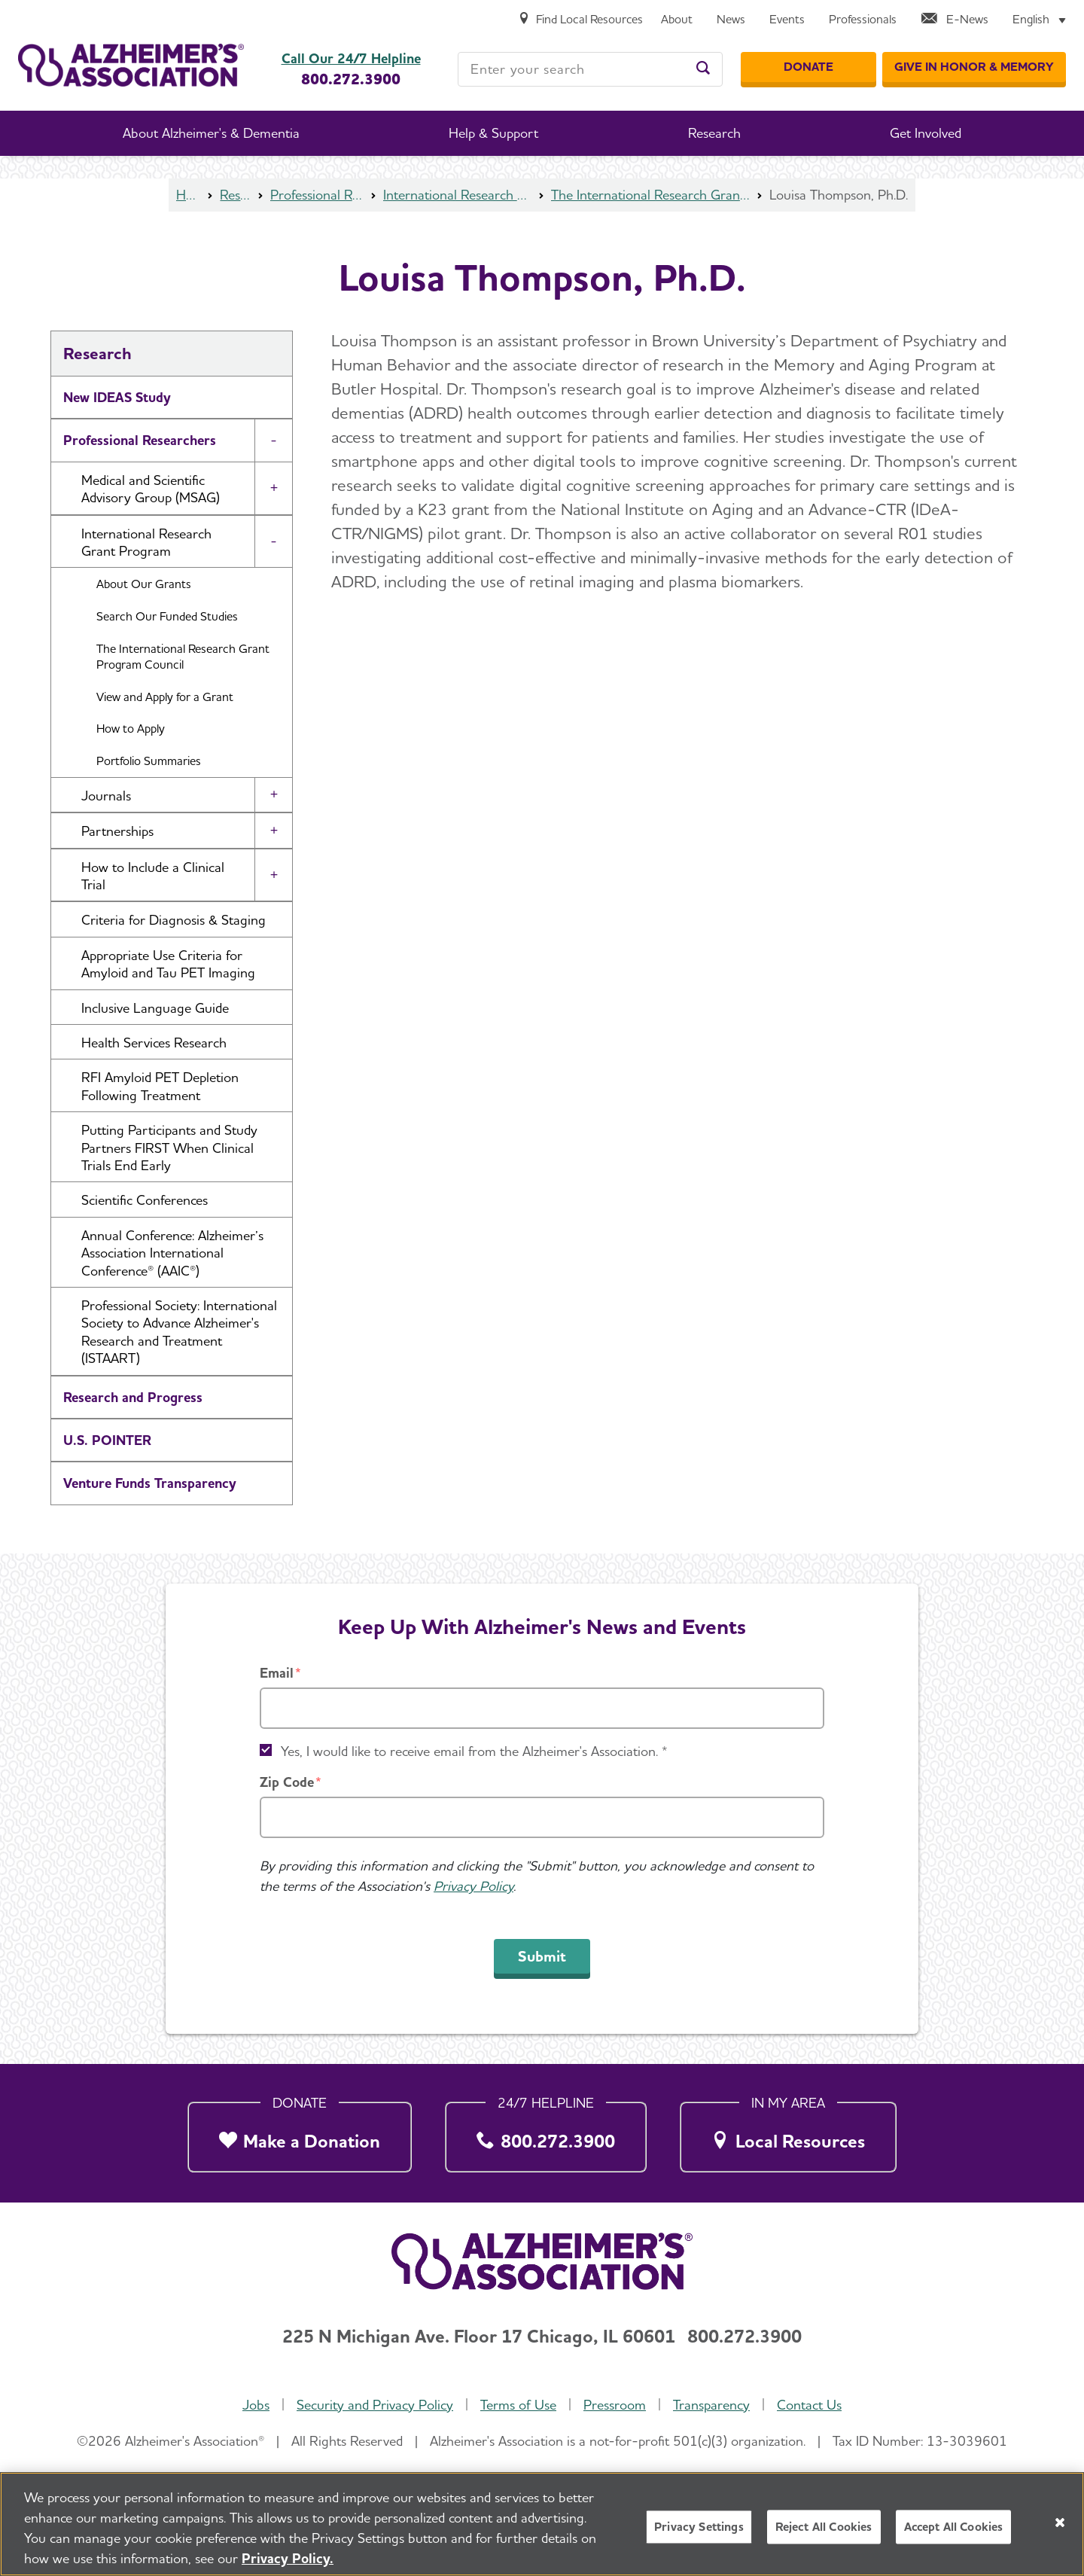 The height and width of the screenshot is (2576, 1084). Describe the element at coordinates (169, 1147) in the screenshot. I see `Putting Participants and Study Partners FIRST When Clinical Trials End Early [button]` at that location.